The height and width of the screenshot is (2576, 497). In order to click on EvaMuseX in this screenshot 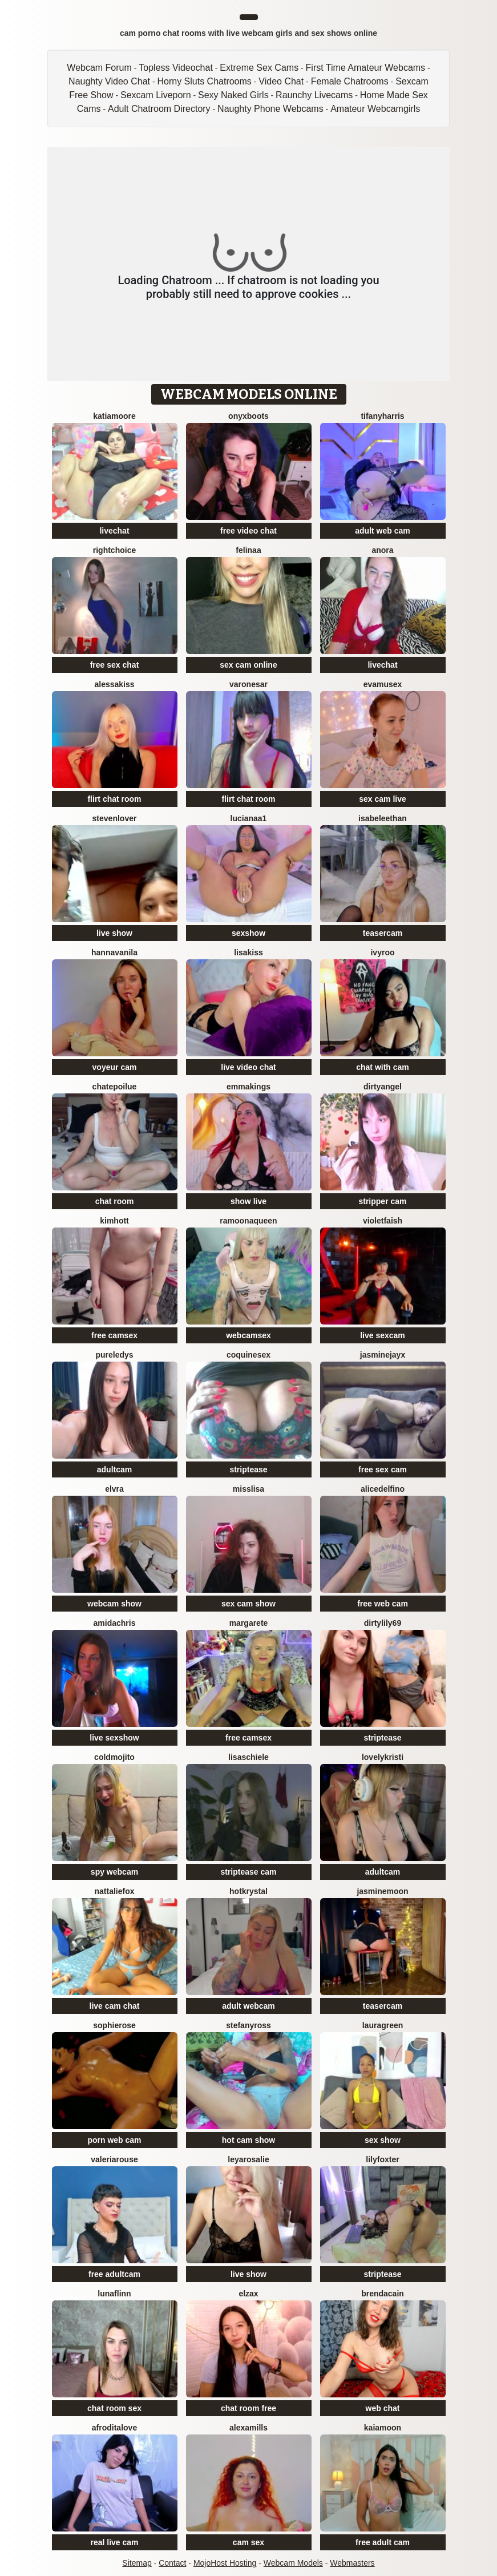, I will do `click(382, 684)`.